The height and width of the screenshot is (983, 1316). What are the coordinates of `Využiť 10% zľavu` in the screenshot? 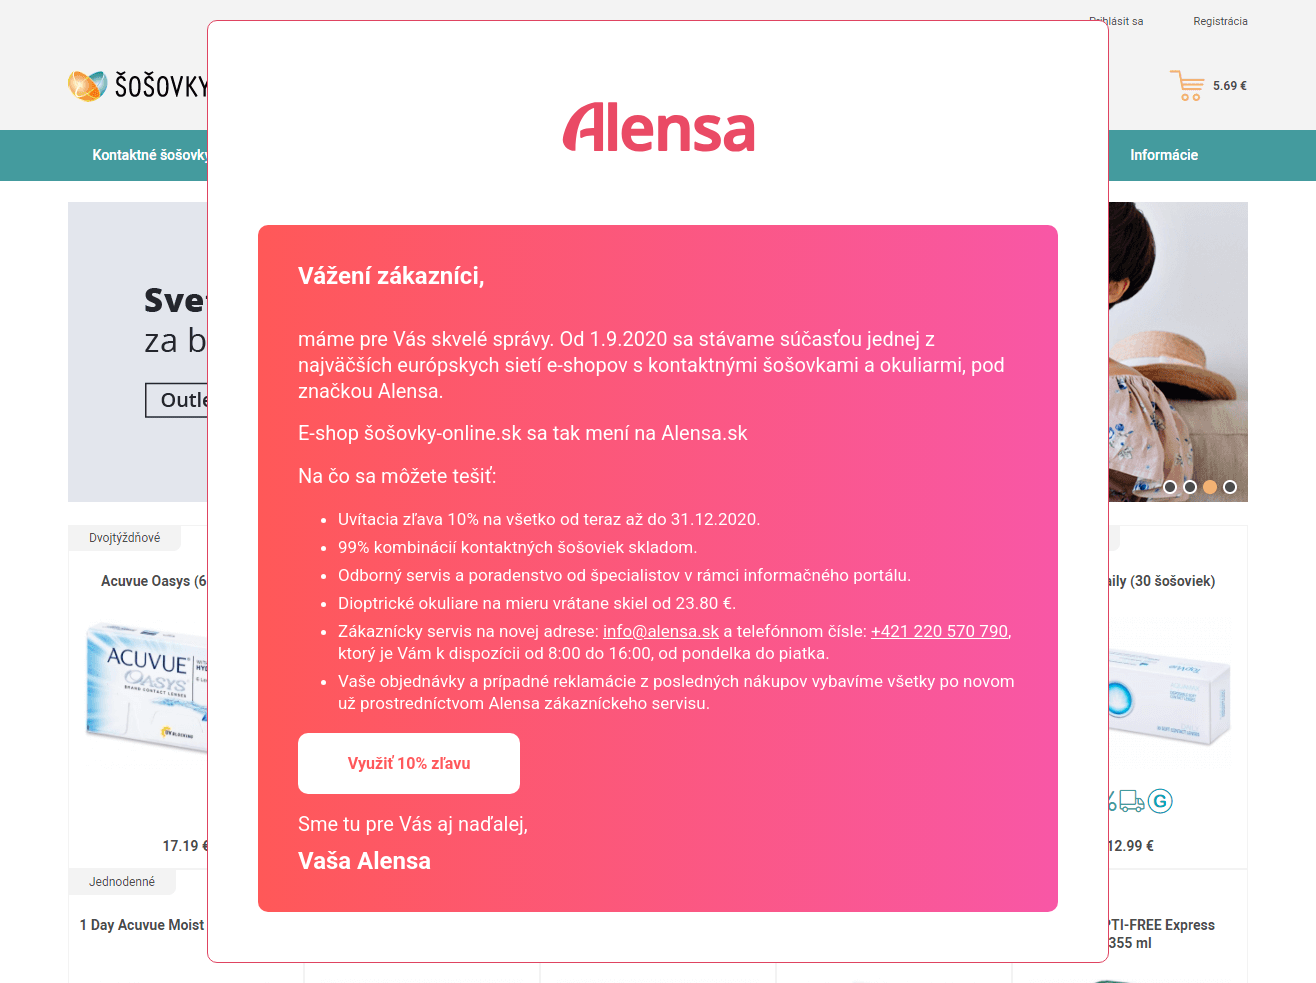 It's located at (409, 763).